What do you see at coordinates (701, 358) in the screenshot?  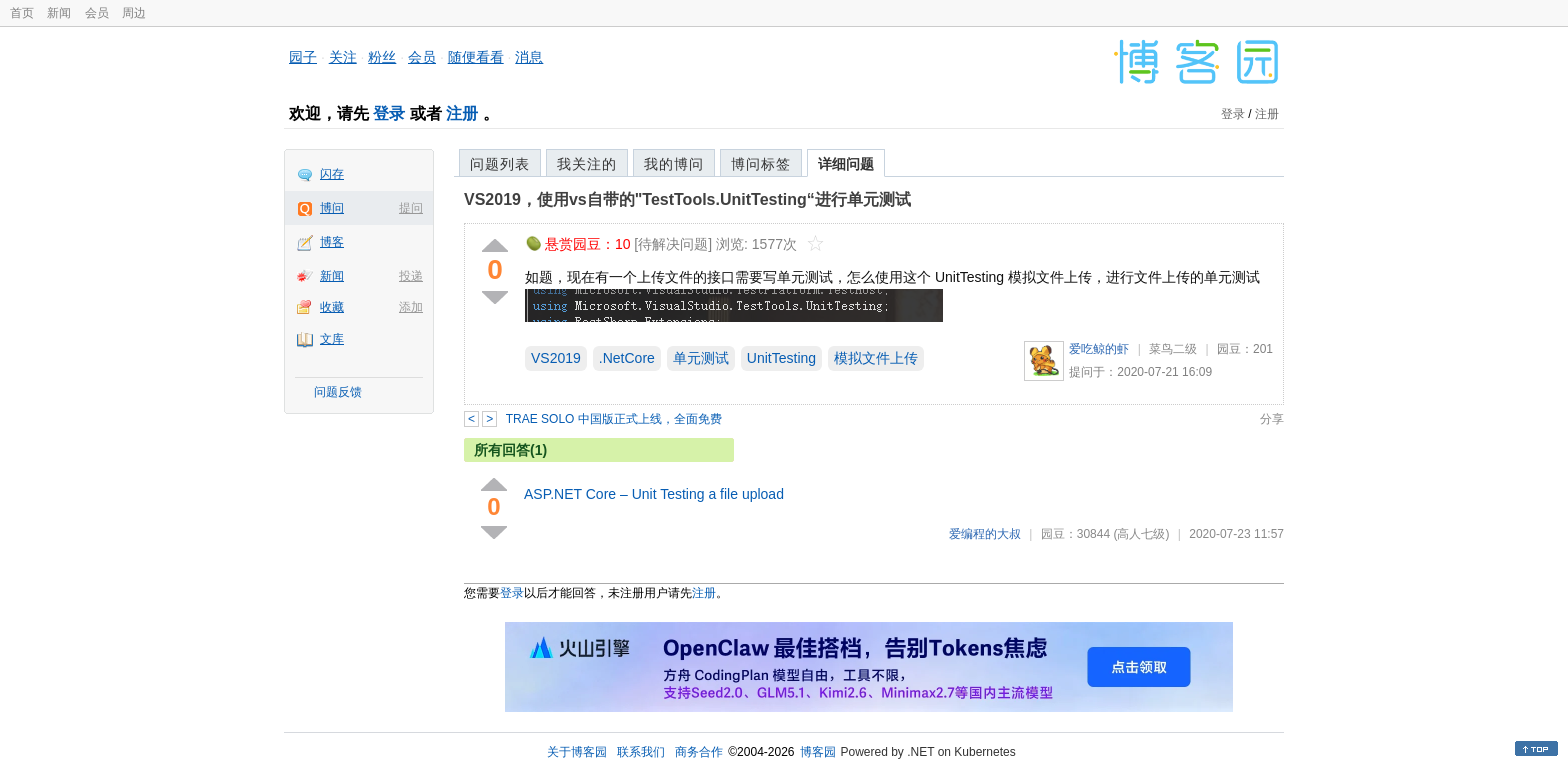 I see `单元测试` at bounding box center [701, 358].